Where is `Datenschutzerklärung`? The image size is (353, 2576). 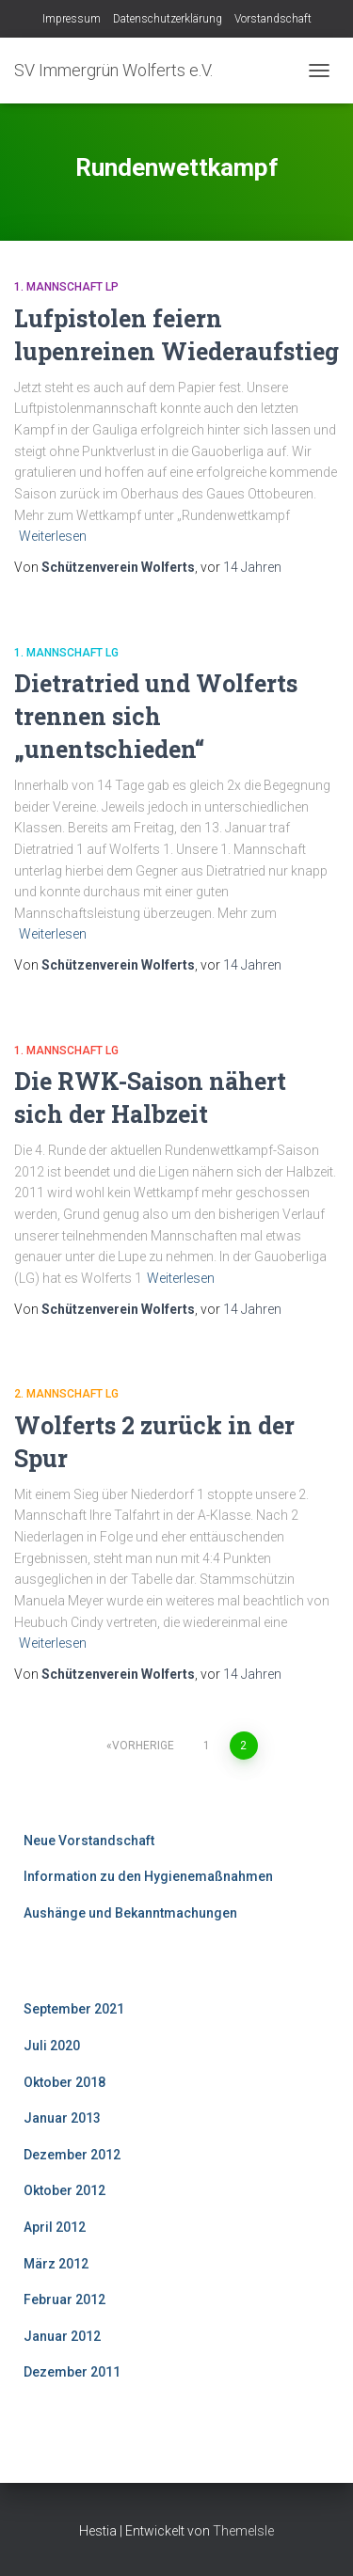
Datenschutzerklärung is located at coordinates (167, 18).